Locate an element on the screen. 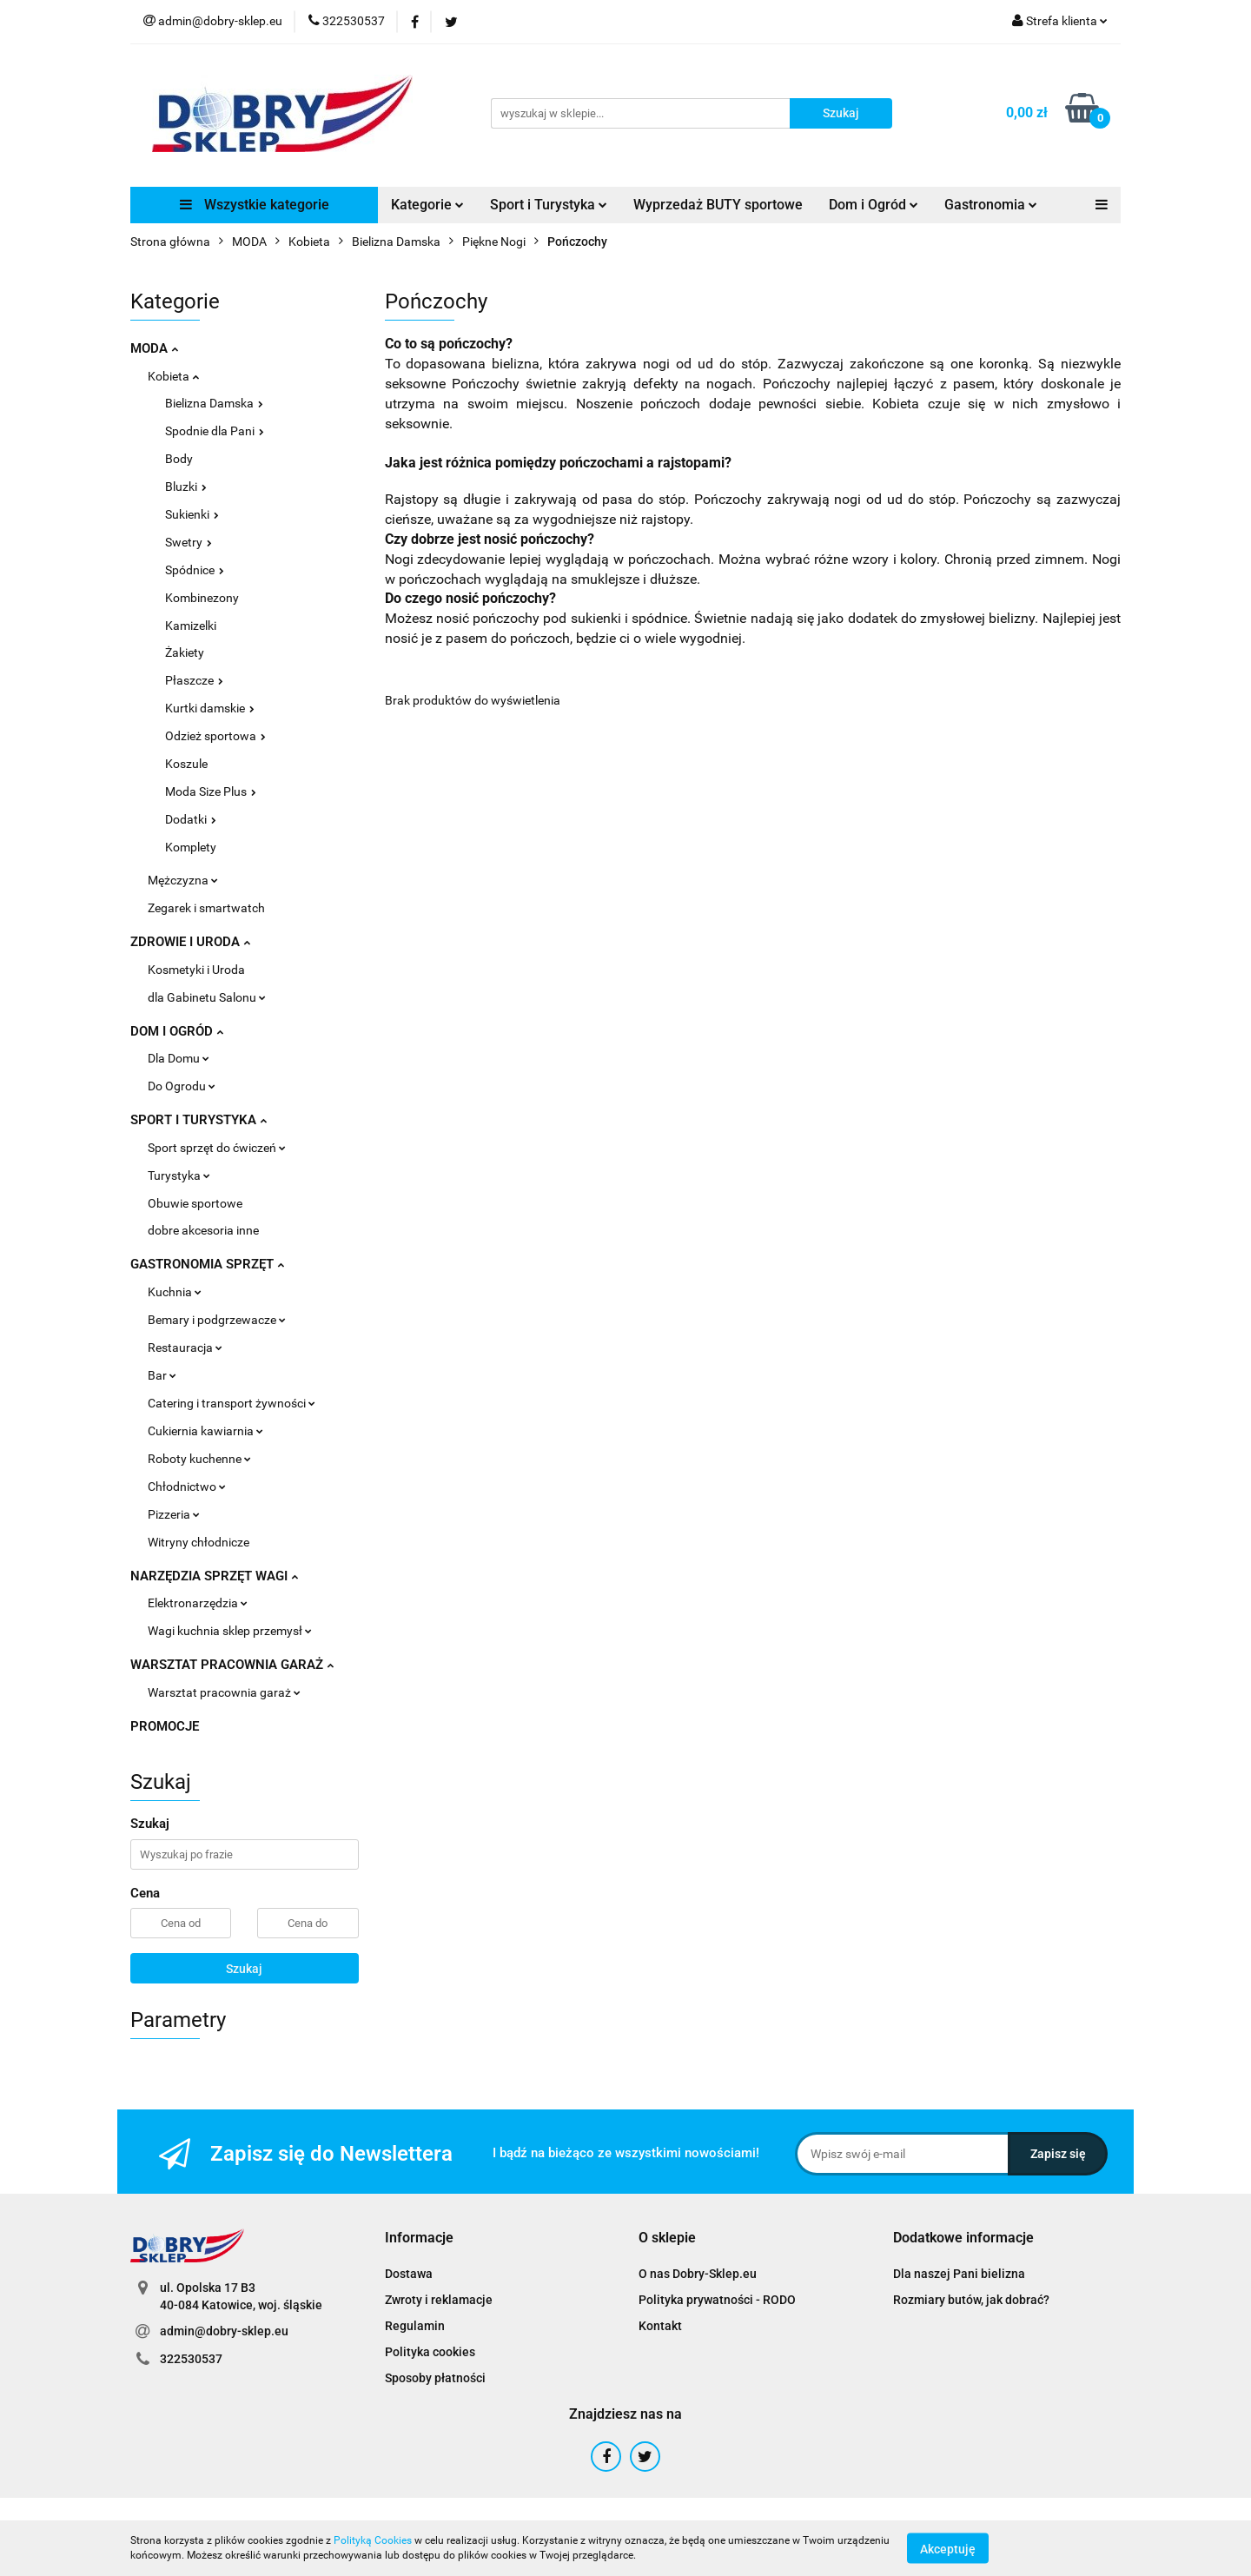 The width and height of the screenshot is (1251, 2576). Komplety is located at coordinates (190, 847).